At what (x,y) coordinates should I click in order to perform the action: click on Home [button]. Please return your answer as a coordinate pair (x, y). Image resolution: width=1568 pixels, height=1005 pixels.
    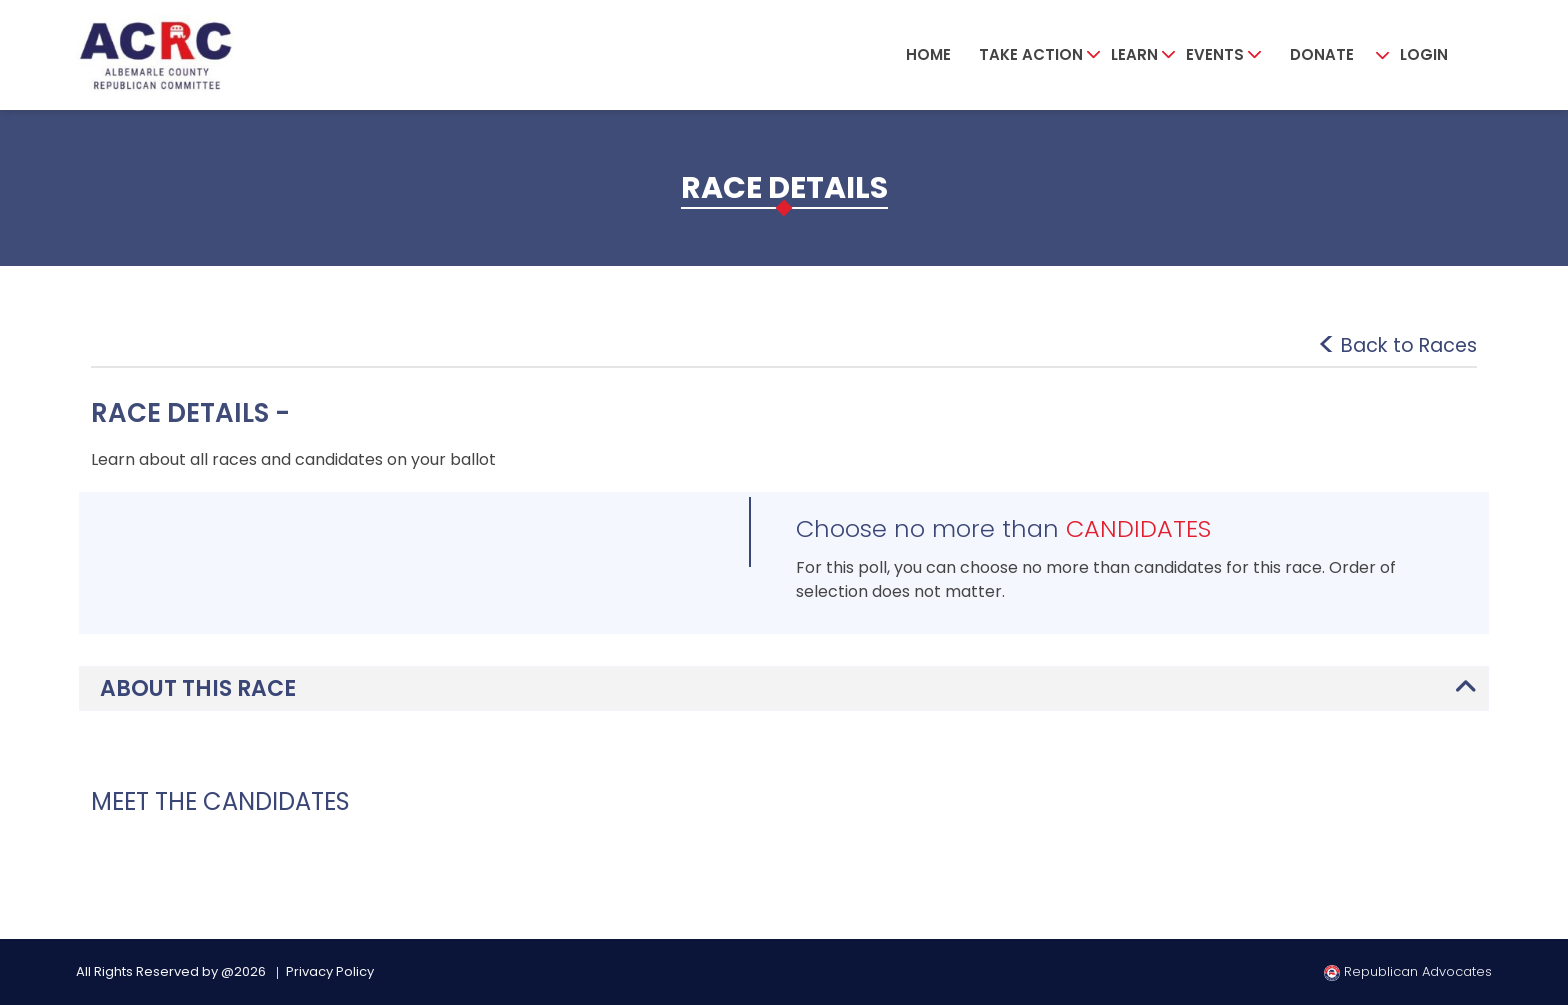
    Looking at the image, I should click on (928, 54).